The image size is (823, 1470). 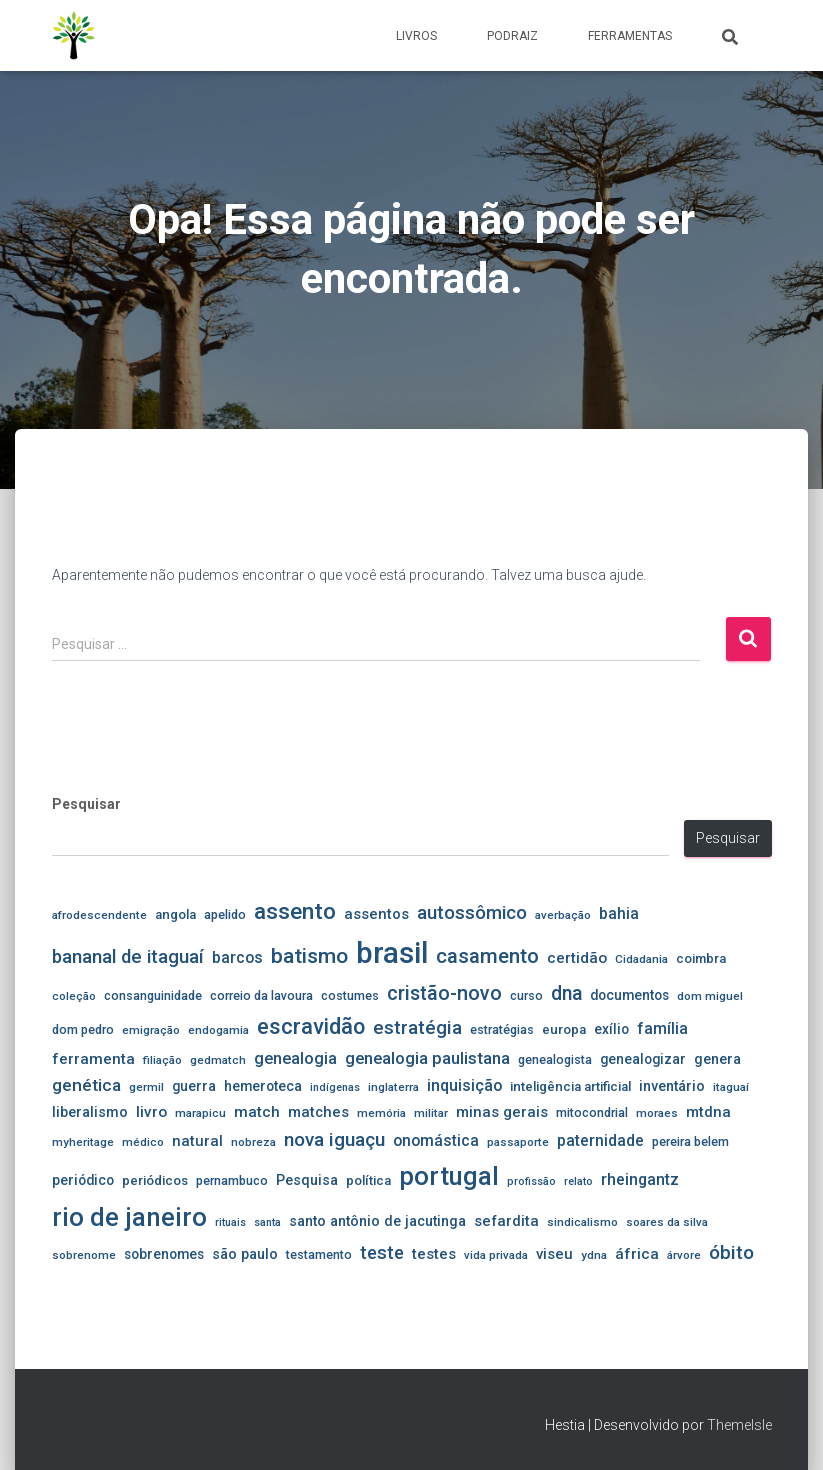 What do you see at coordinates (630, 36) in the screenshot?
I see `Ferramentas` at bounding box center [630, 36].